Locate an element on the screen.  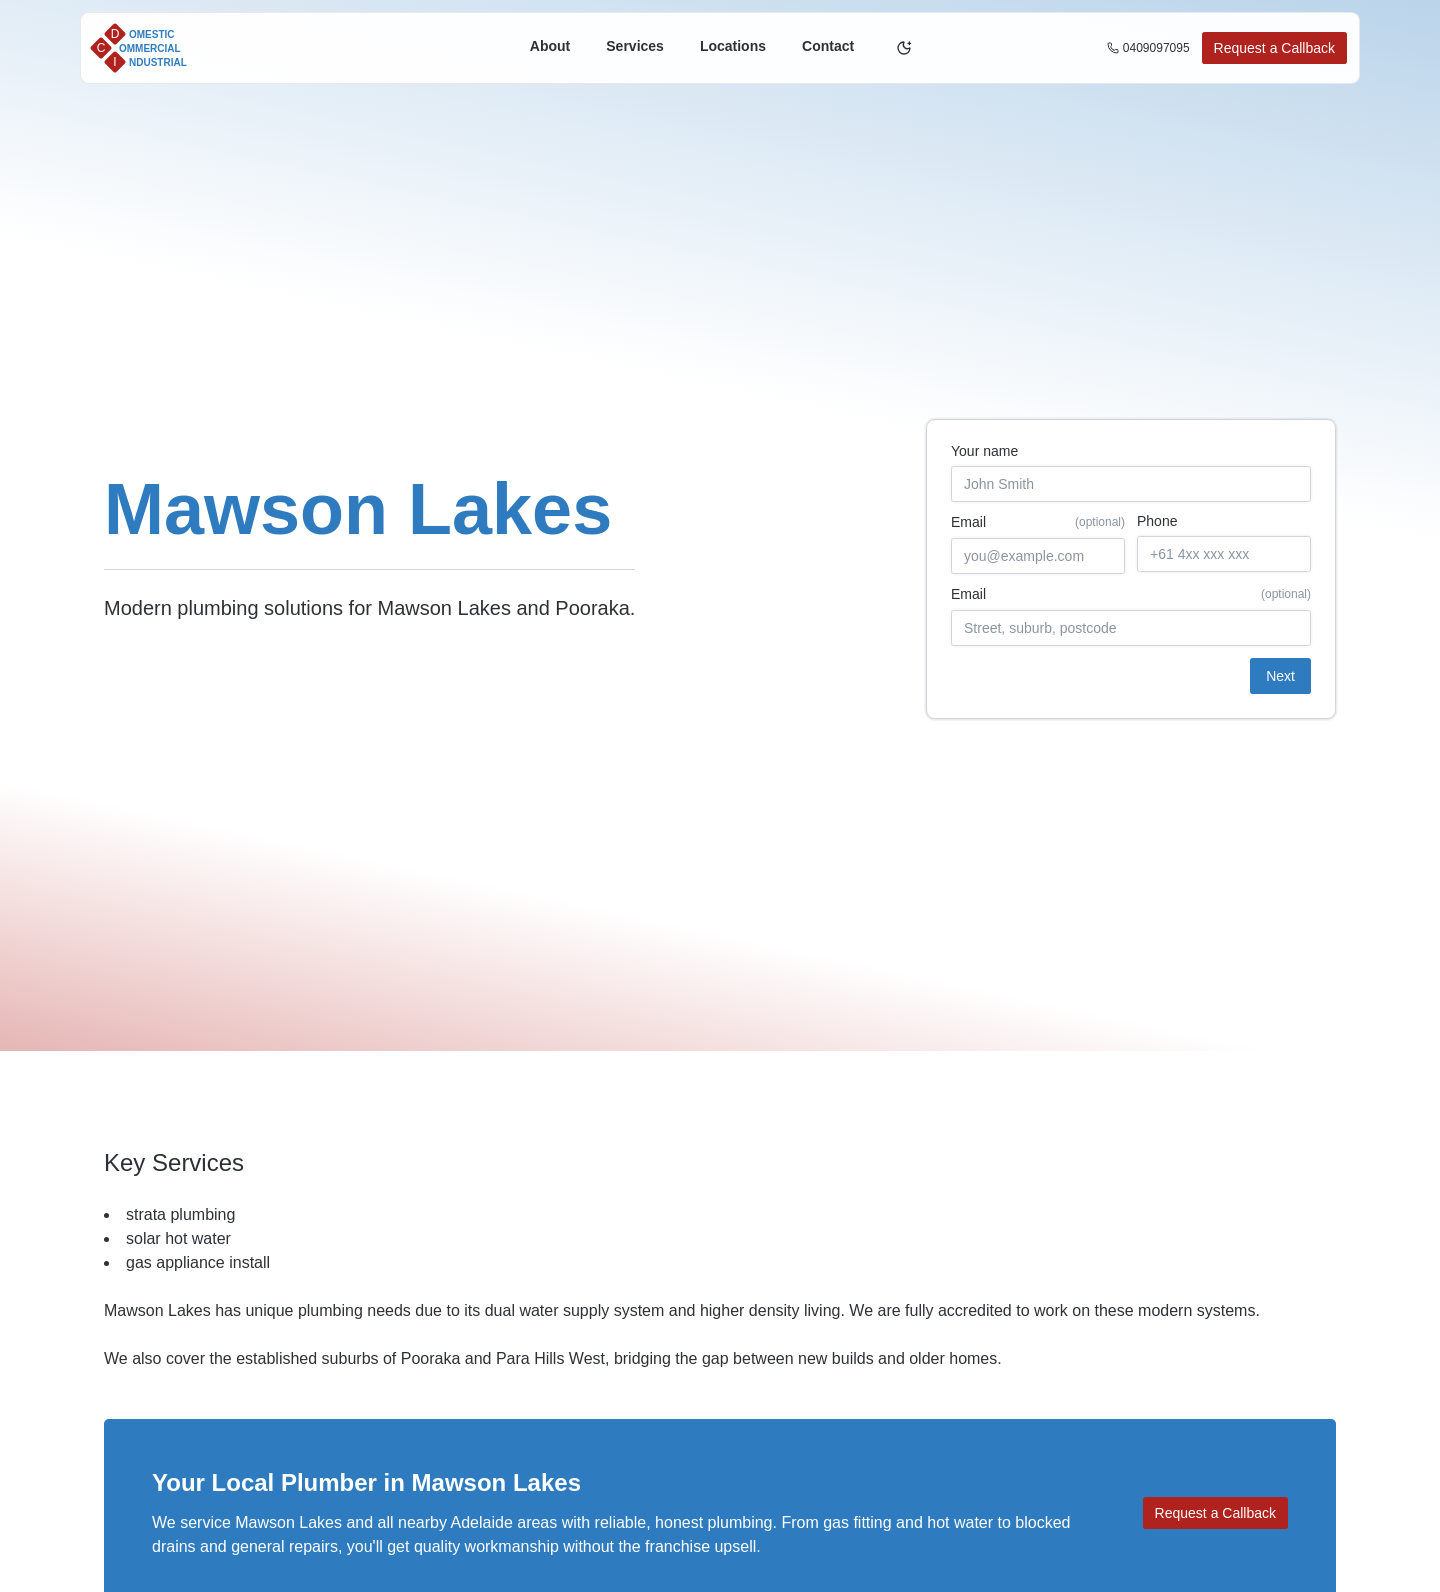
Request a Callback is located at coordinates (1274, 48).